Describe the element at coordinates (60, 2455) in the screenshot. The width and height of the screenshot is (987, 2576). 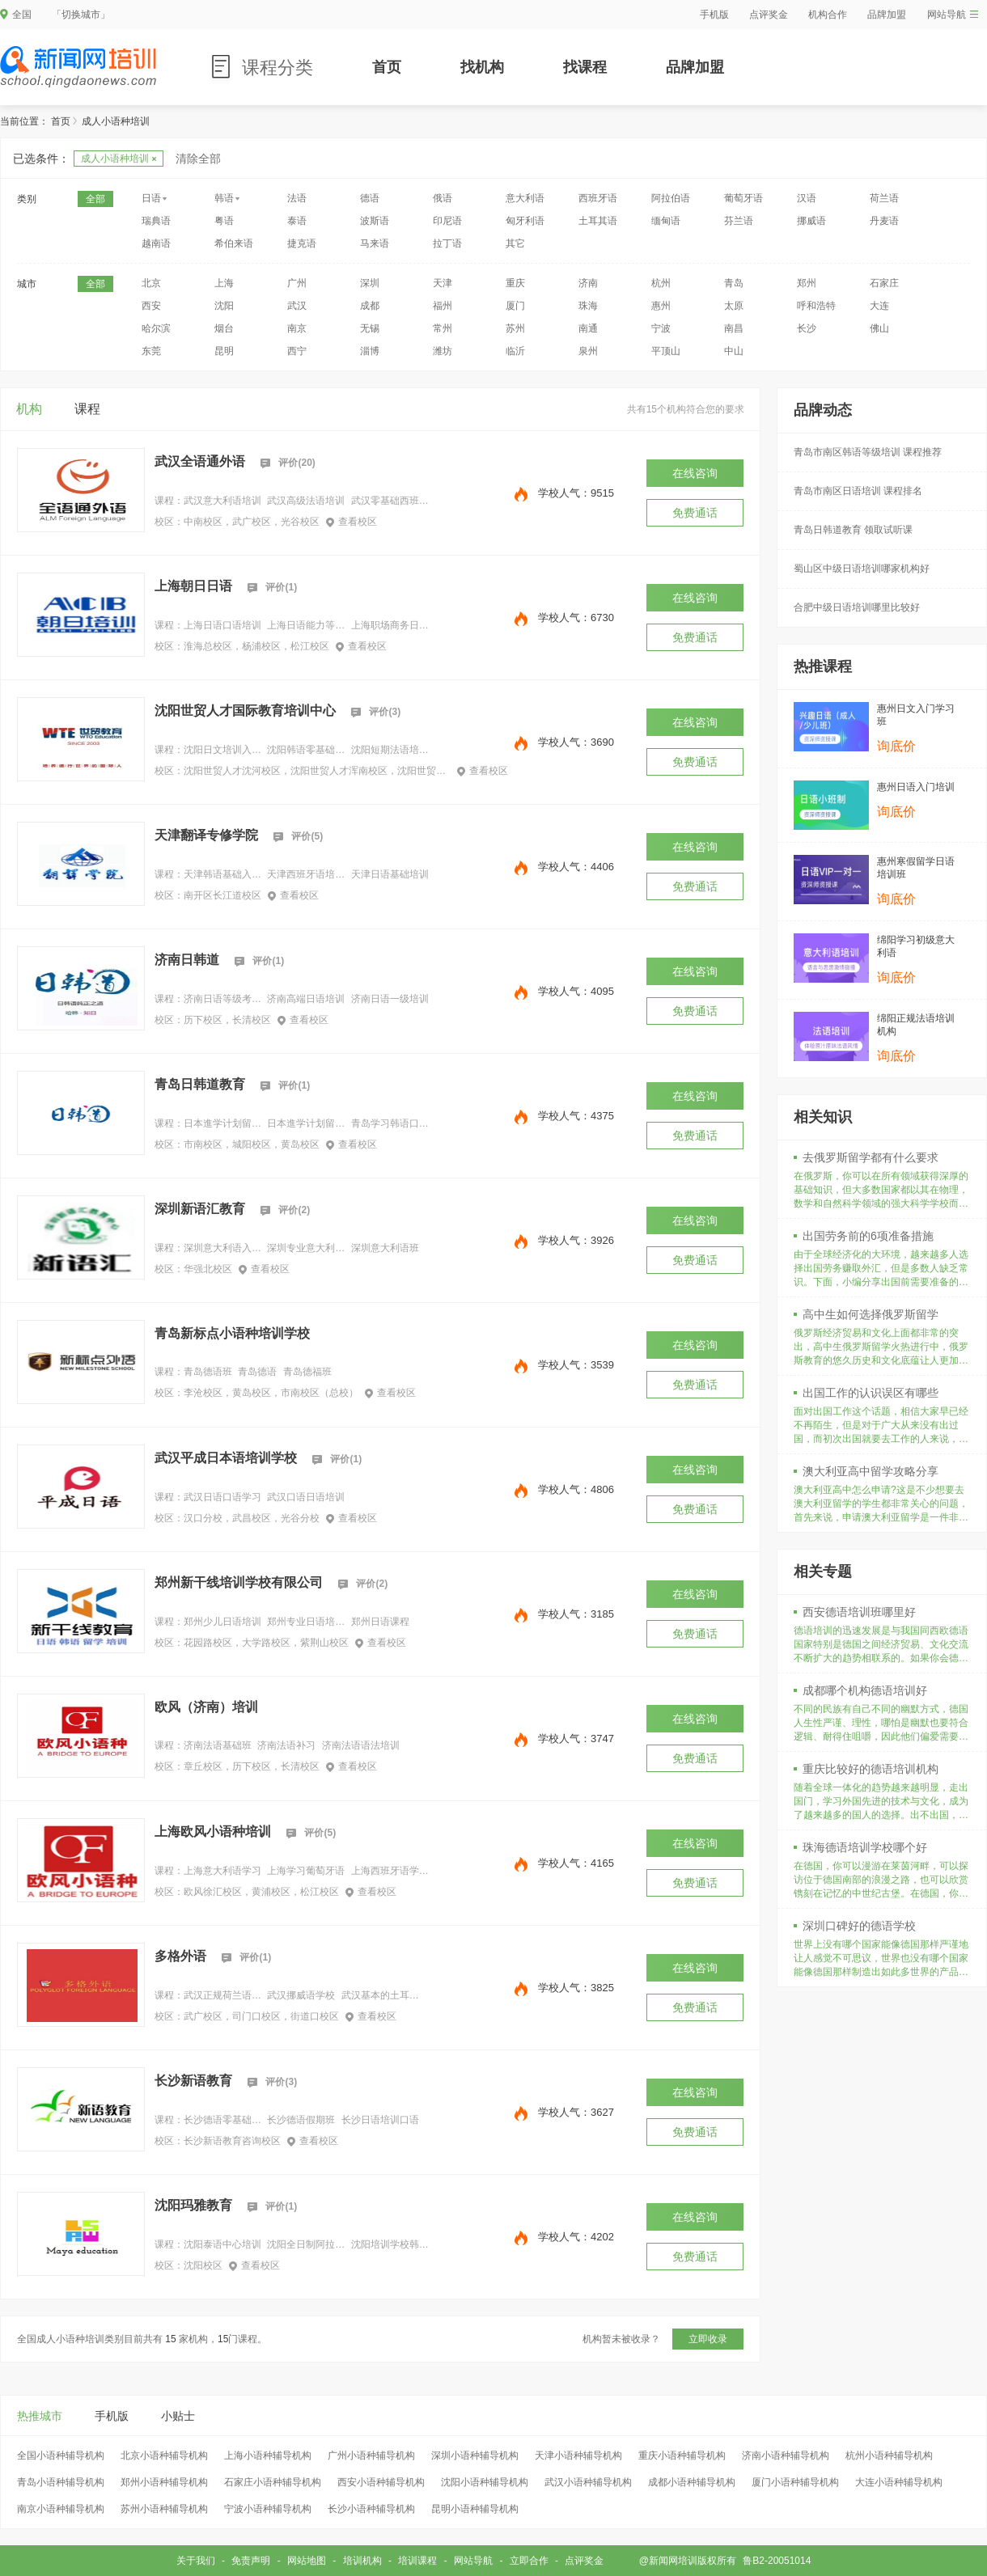
I see `全国小语种辅导机构` at that location.